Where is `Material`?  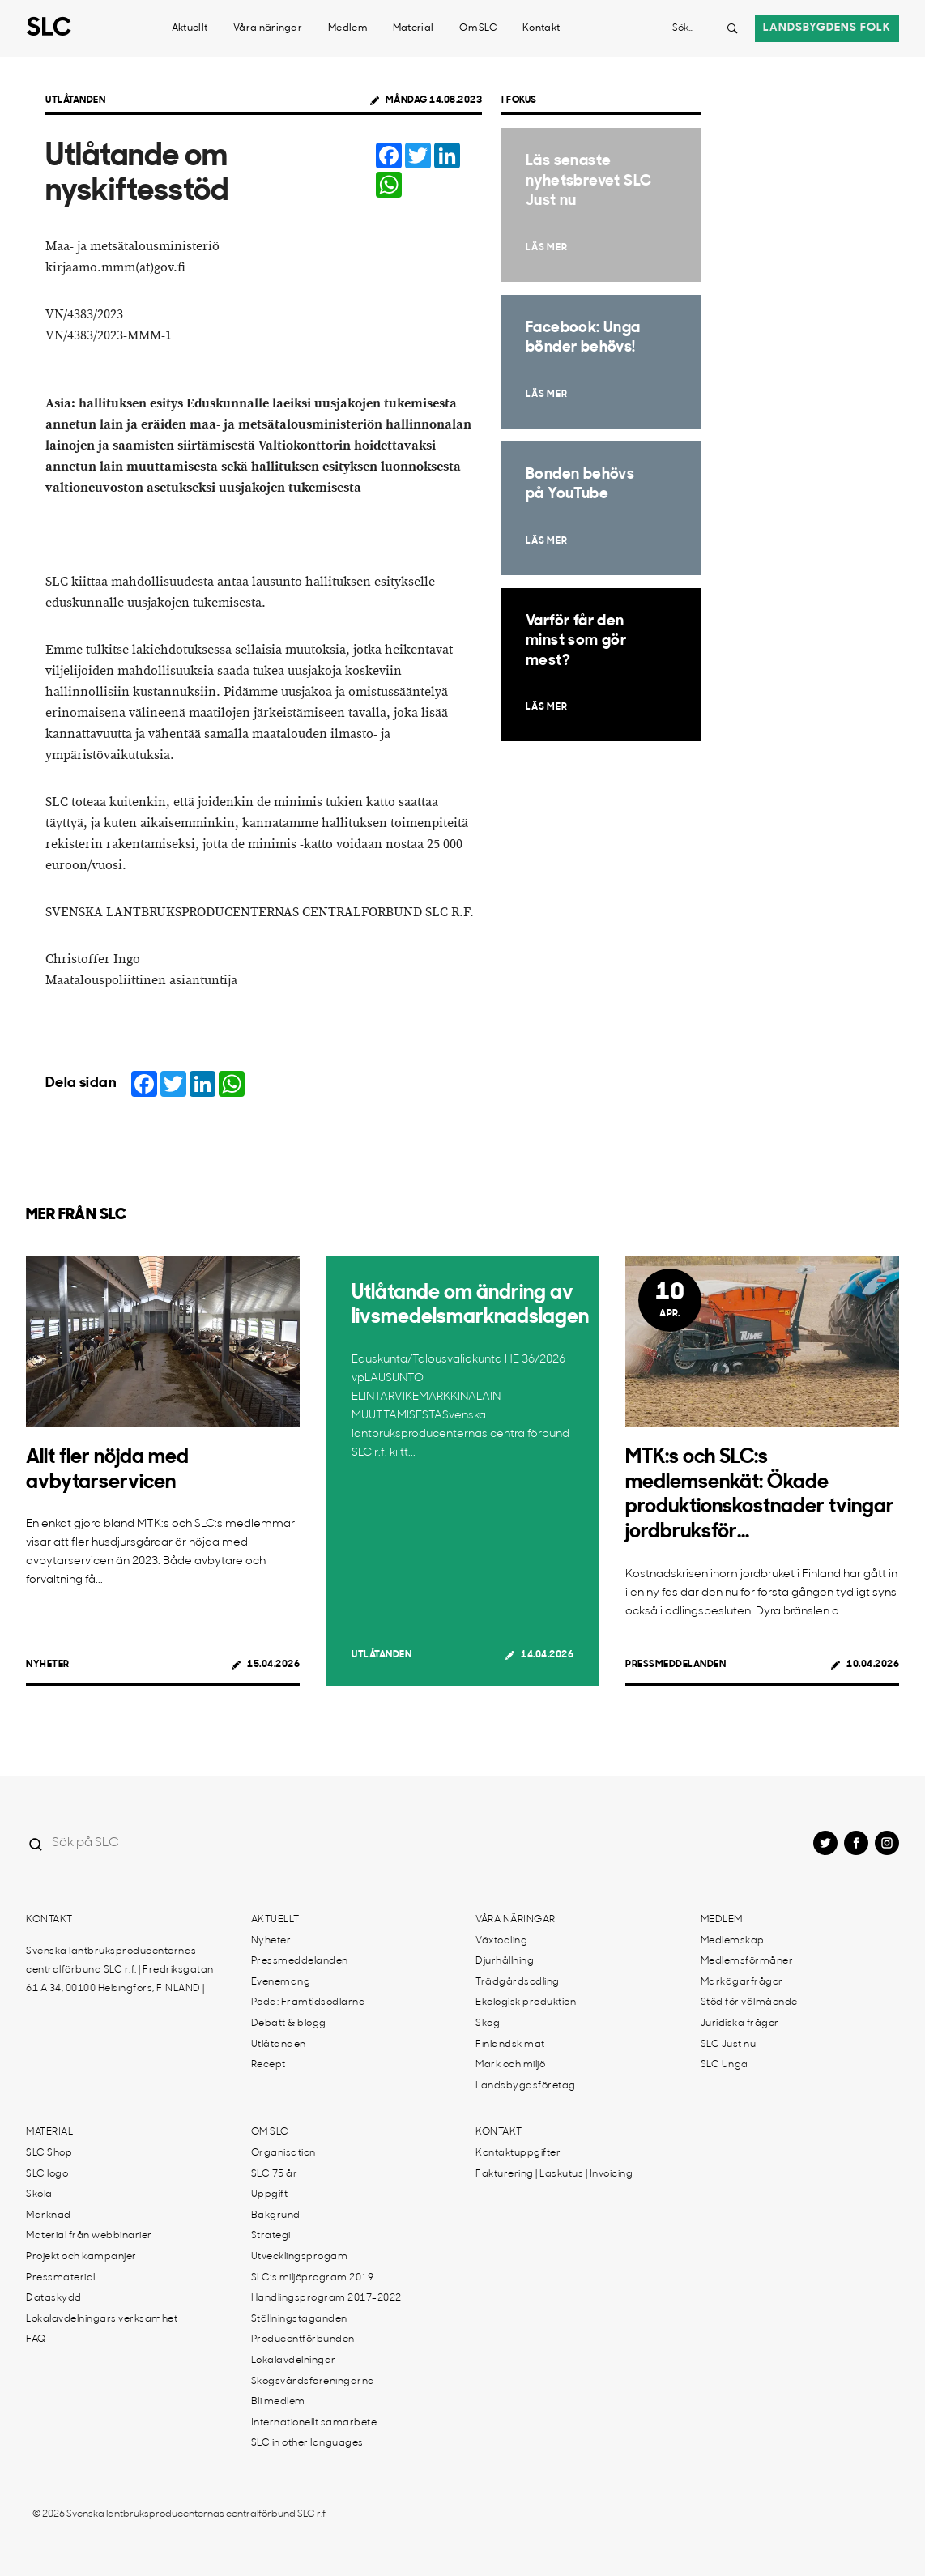 Material is located at coordinates (413, 28).